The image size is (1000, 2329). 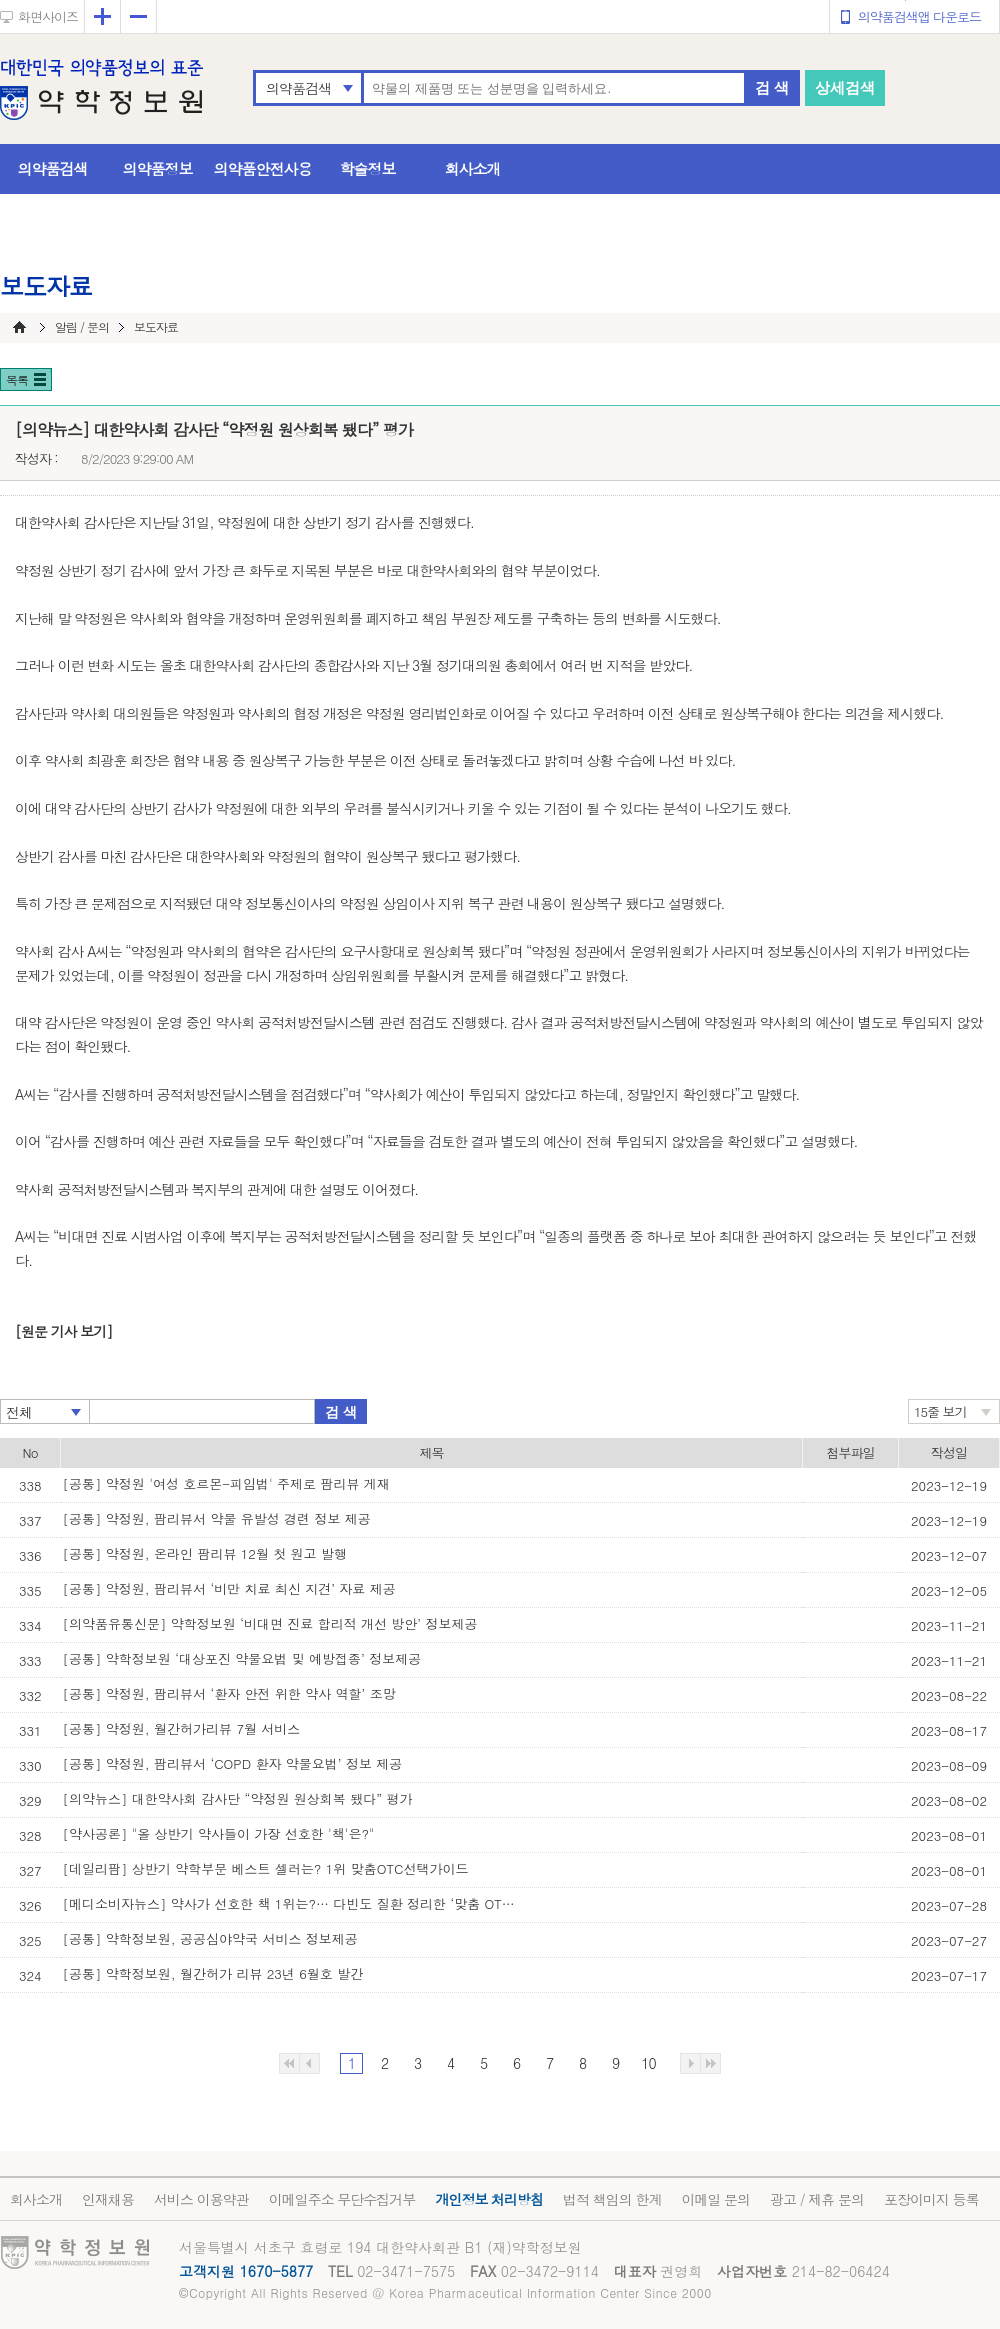 What do you see at coordinates (772, 87) in the screenshot?
I see `검 색` at bounding box center [772, 87].